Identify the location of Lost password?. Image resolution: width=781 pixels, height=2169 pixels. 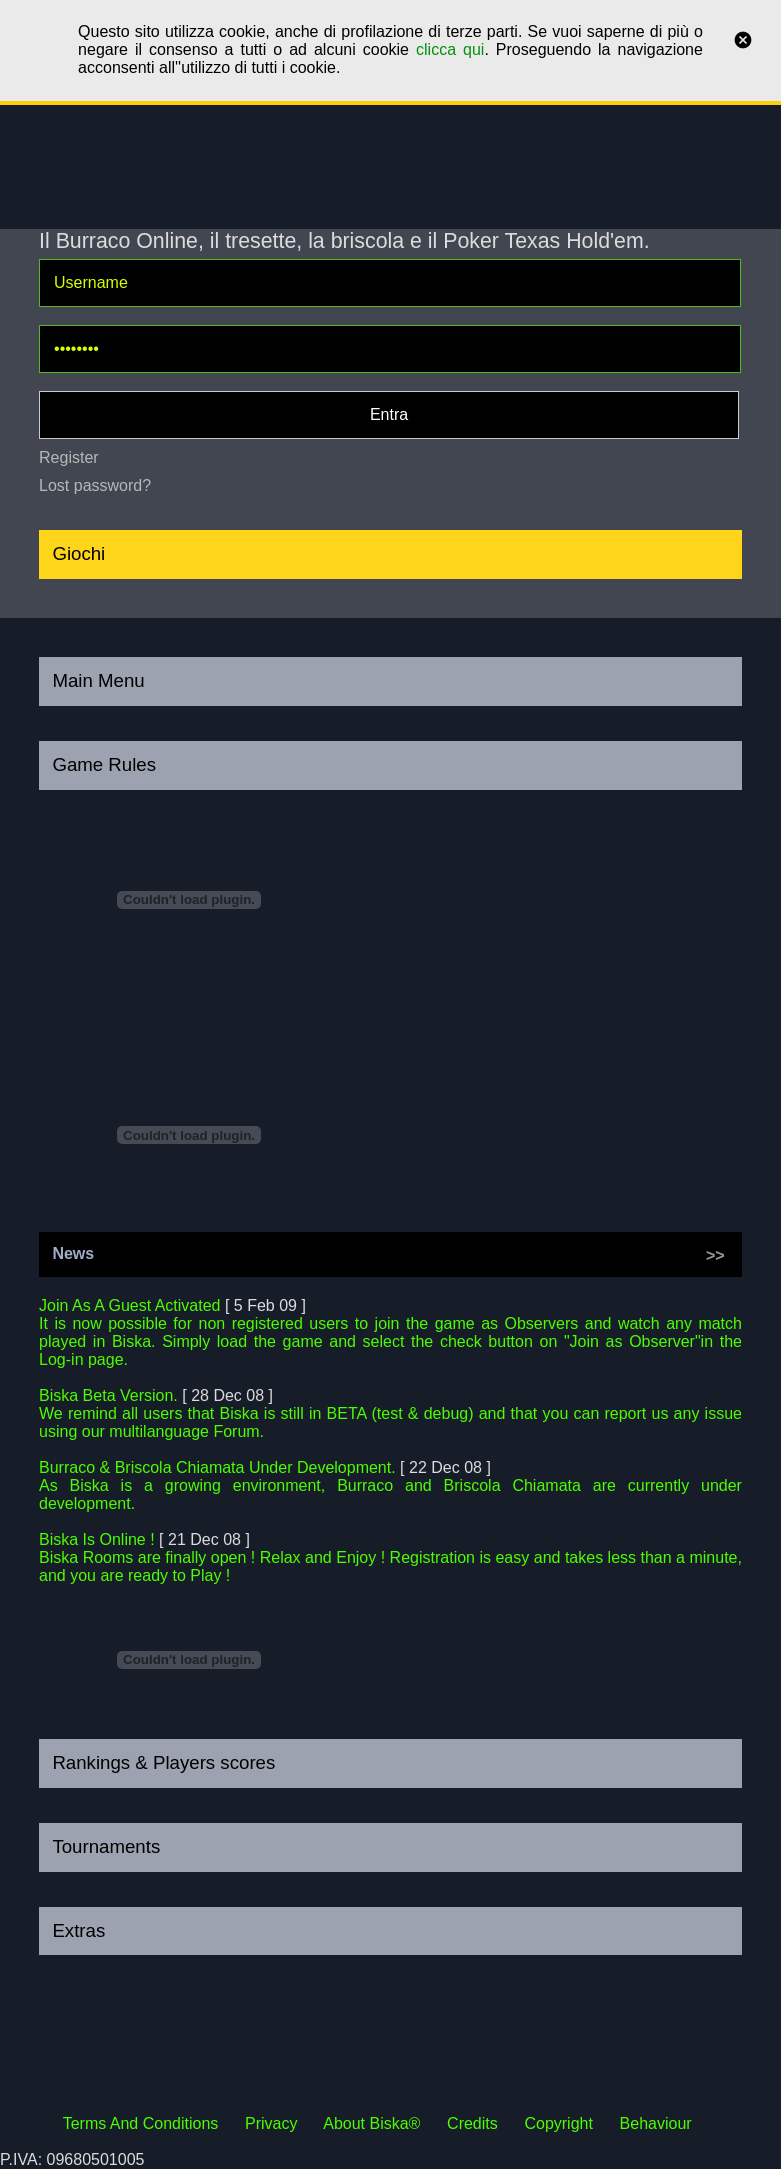
(95, 485).